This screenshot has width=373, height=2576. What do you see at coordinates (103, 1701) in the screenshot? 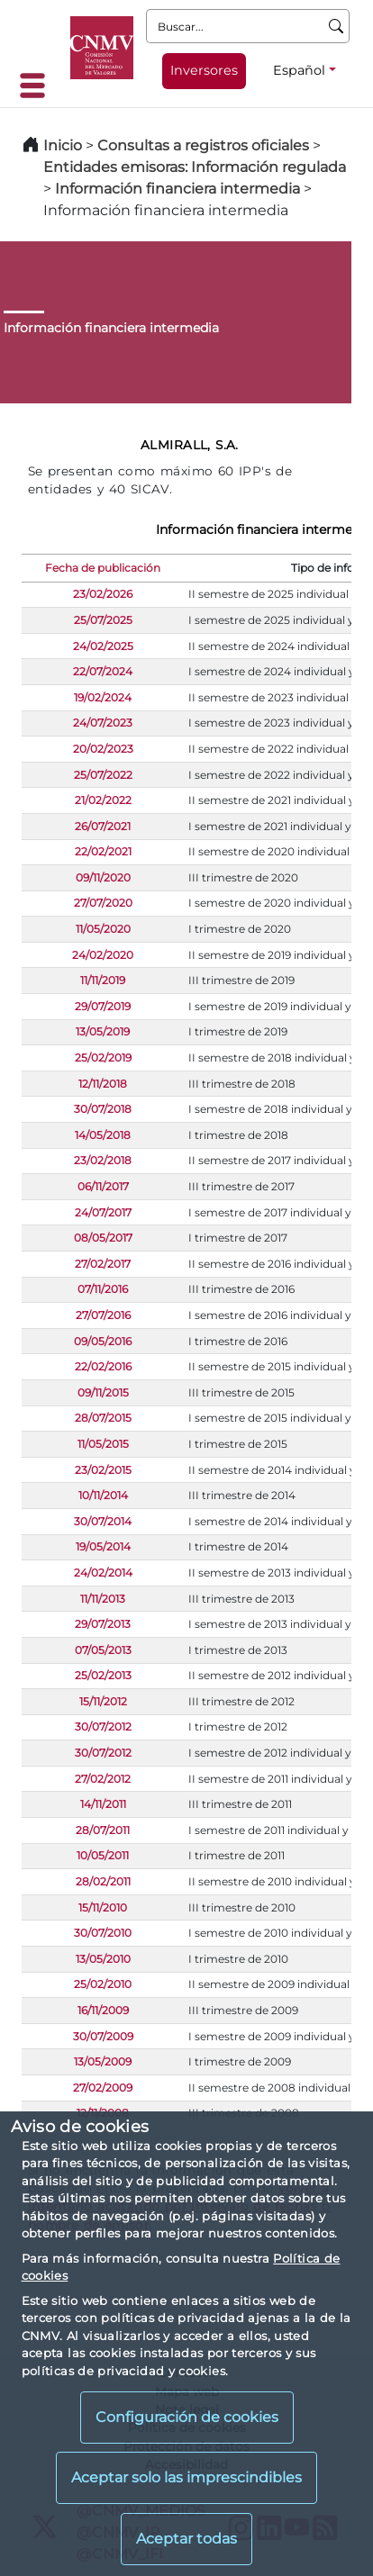
I see `15/11/2012` at bounding box center [103, 1701].